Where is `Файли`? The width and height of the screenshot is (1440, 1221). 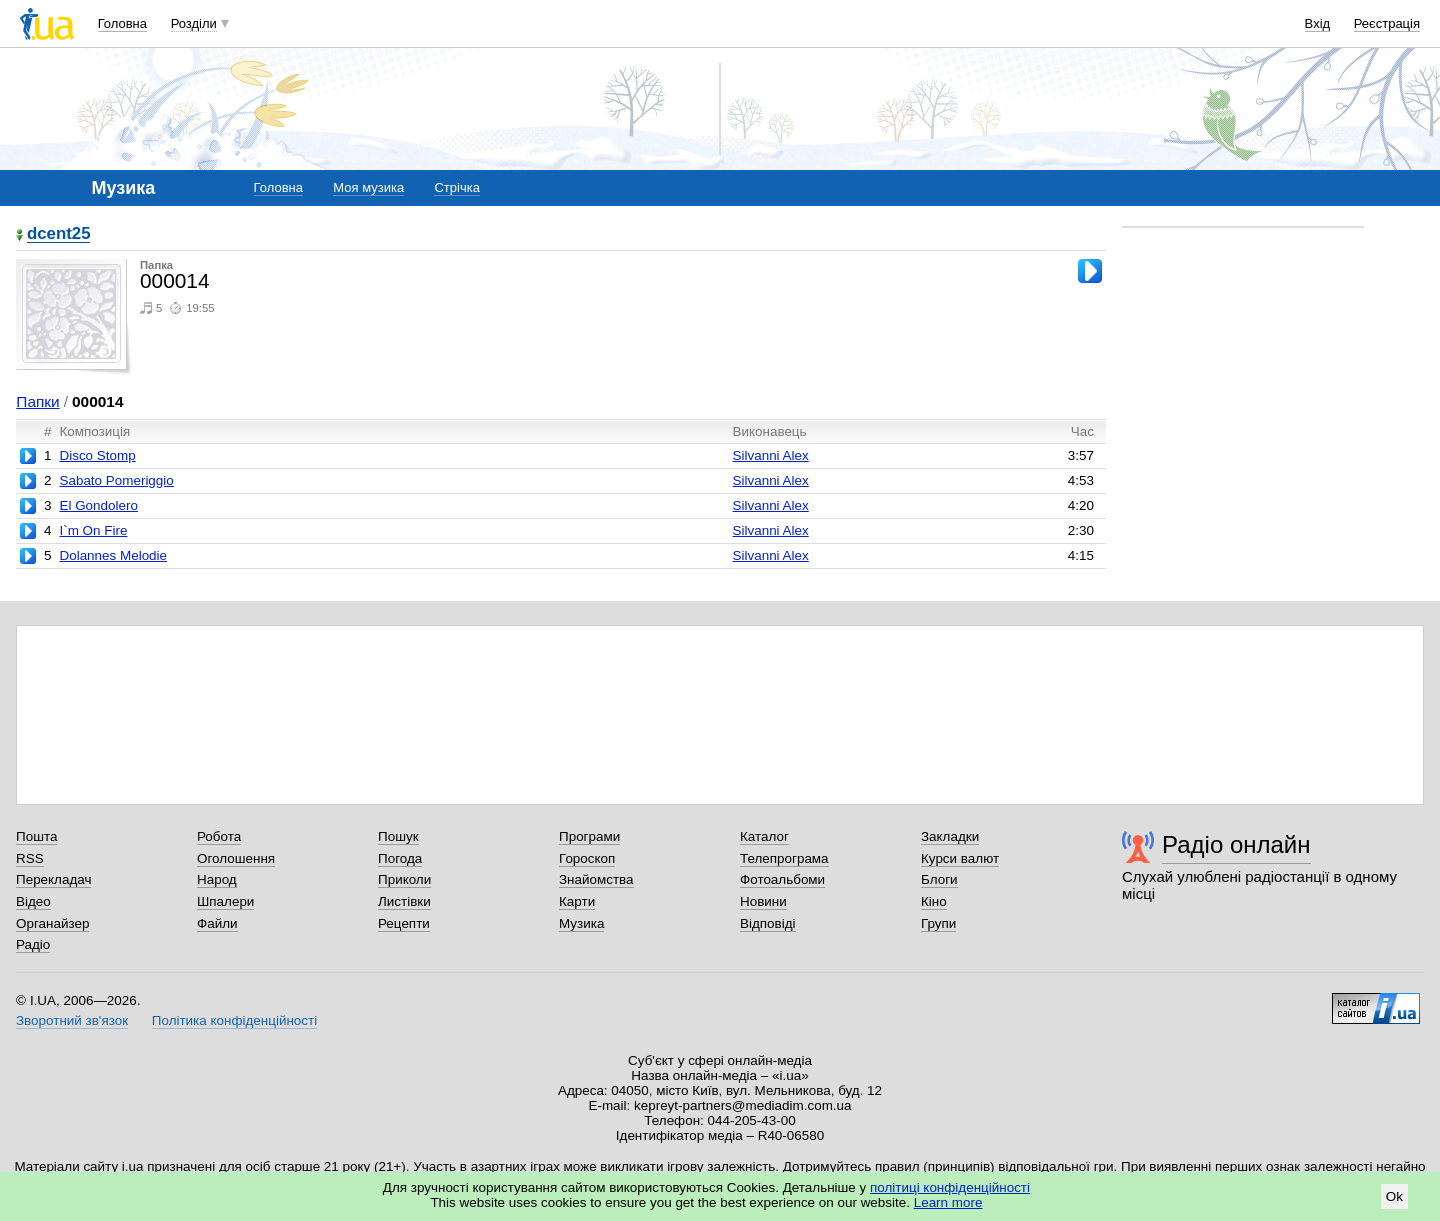
Файли is located at coordinates (217, 923).